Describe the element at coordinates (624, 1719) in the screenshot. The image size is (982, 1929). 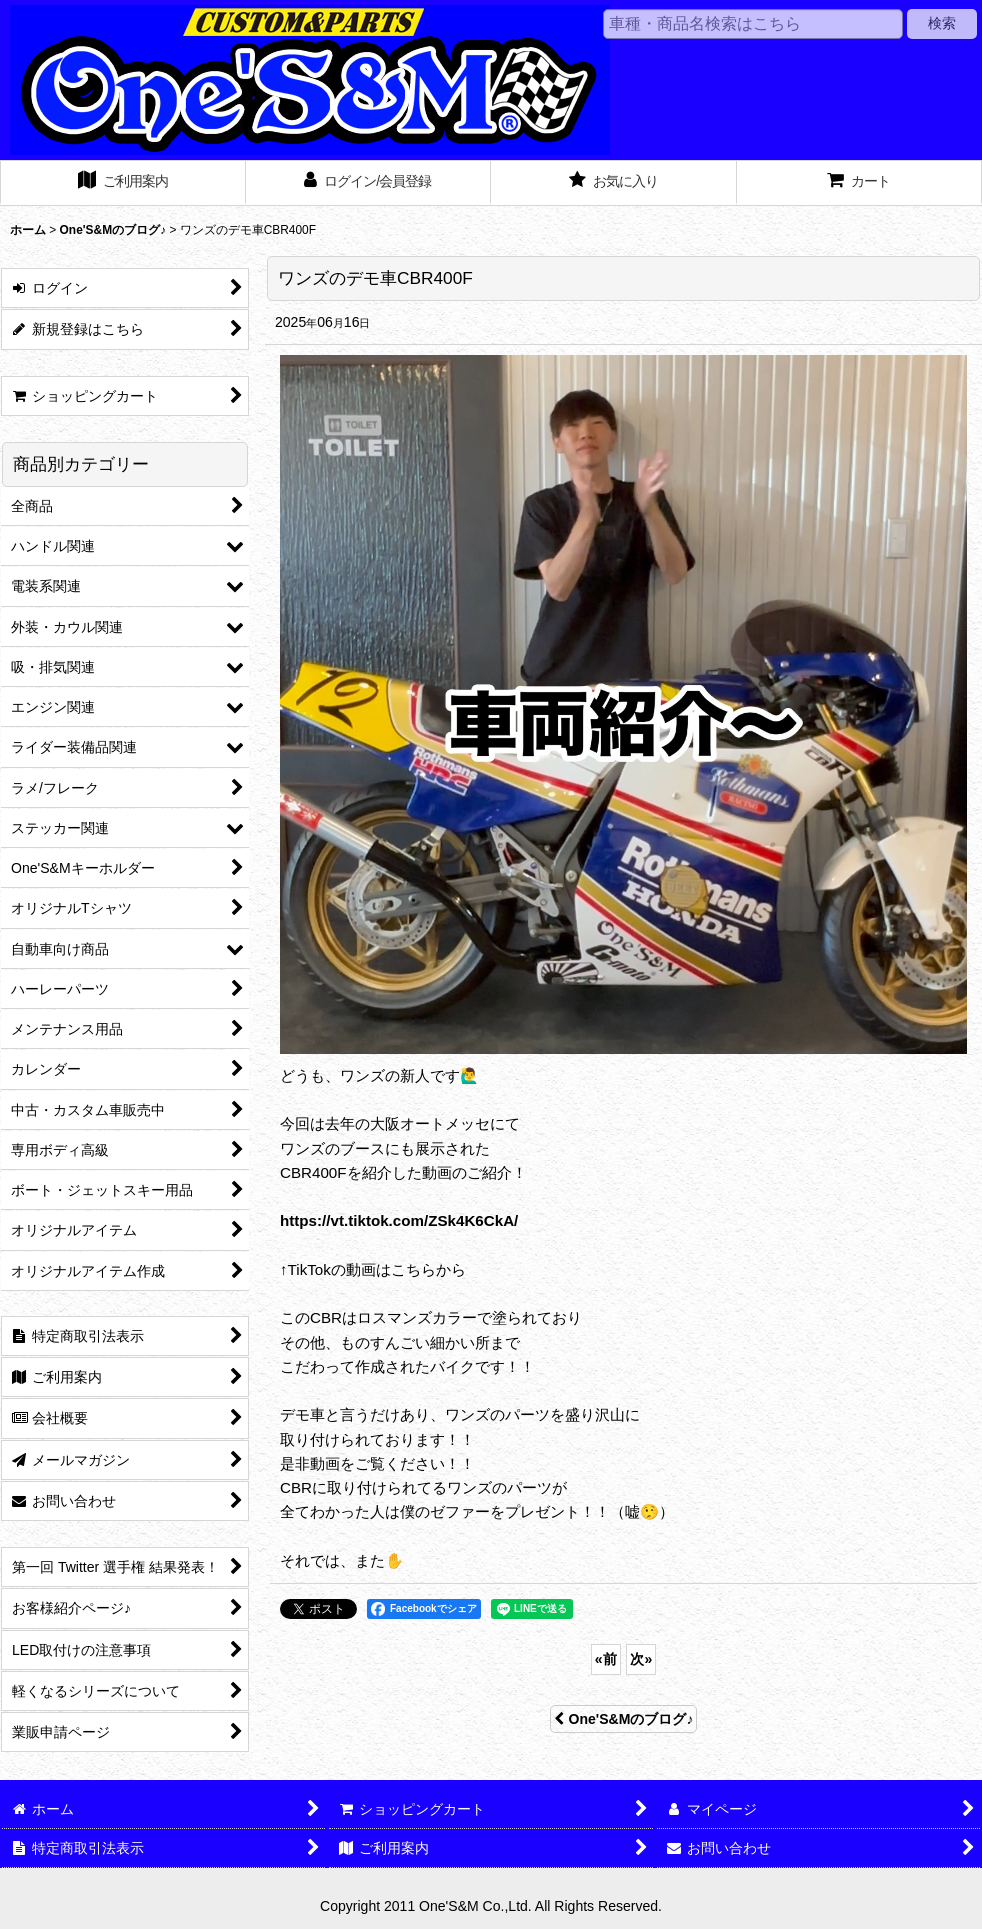
I see `One'S&Mのブログ♪` at that location.